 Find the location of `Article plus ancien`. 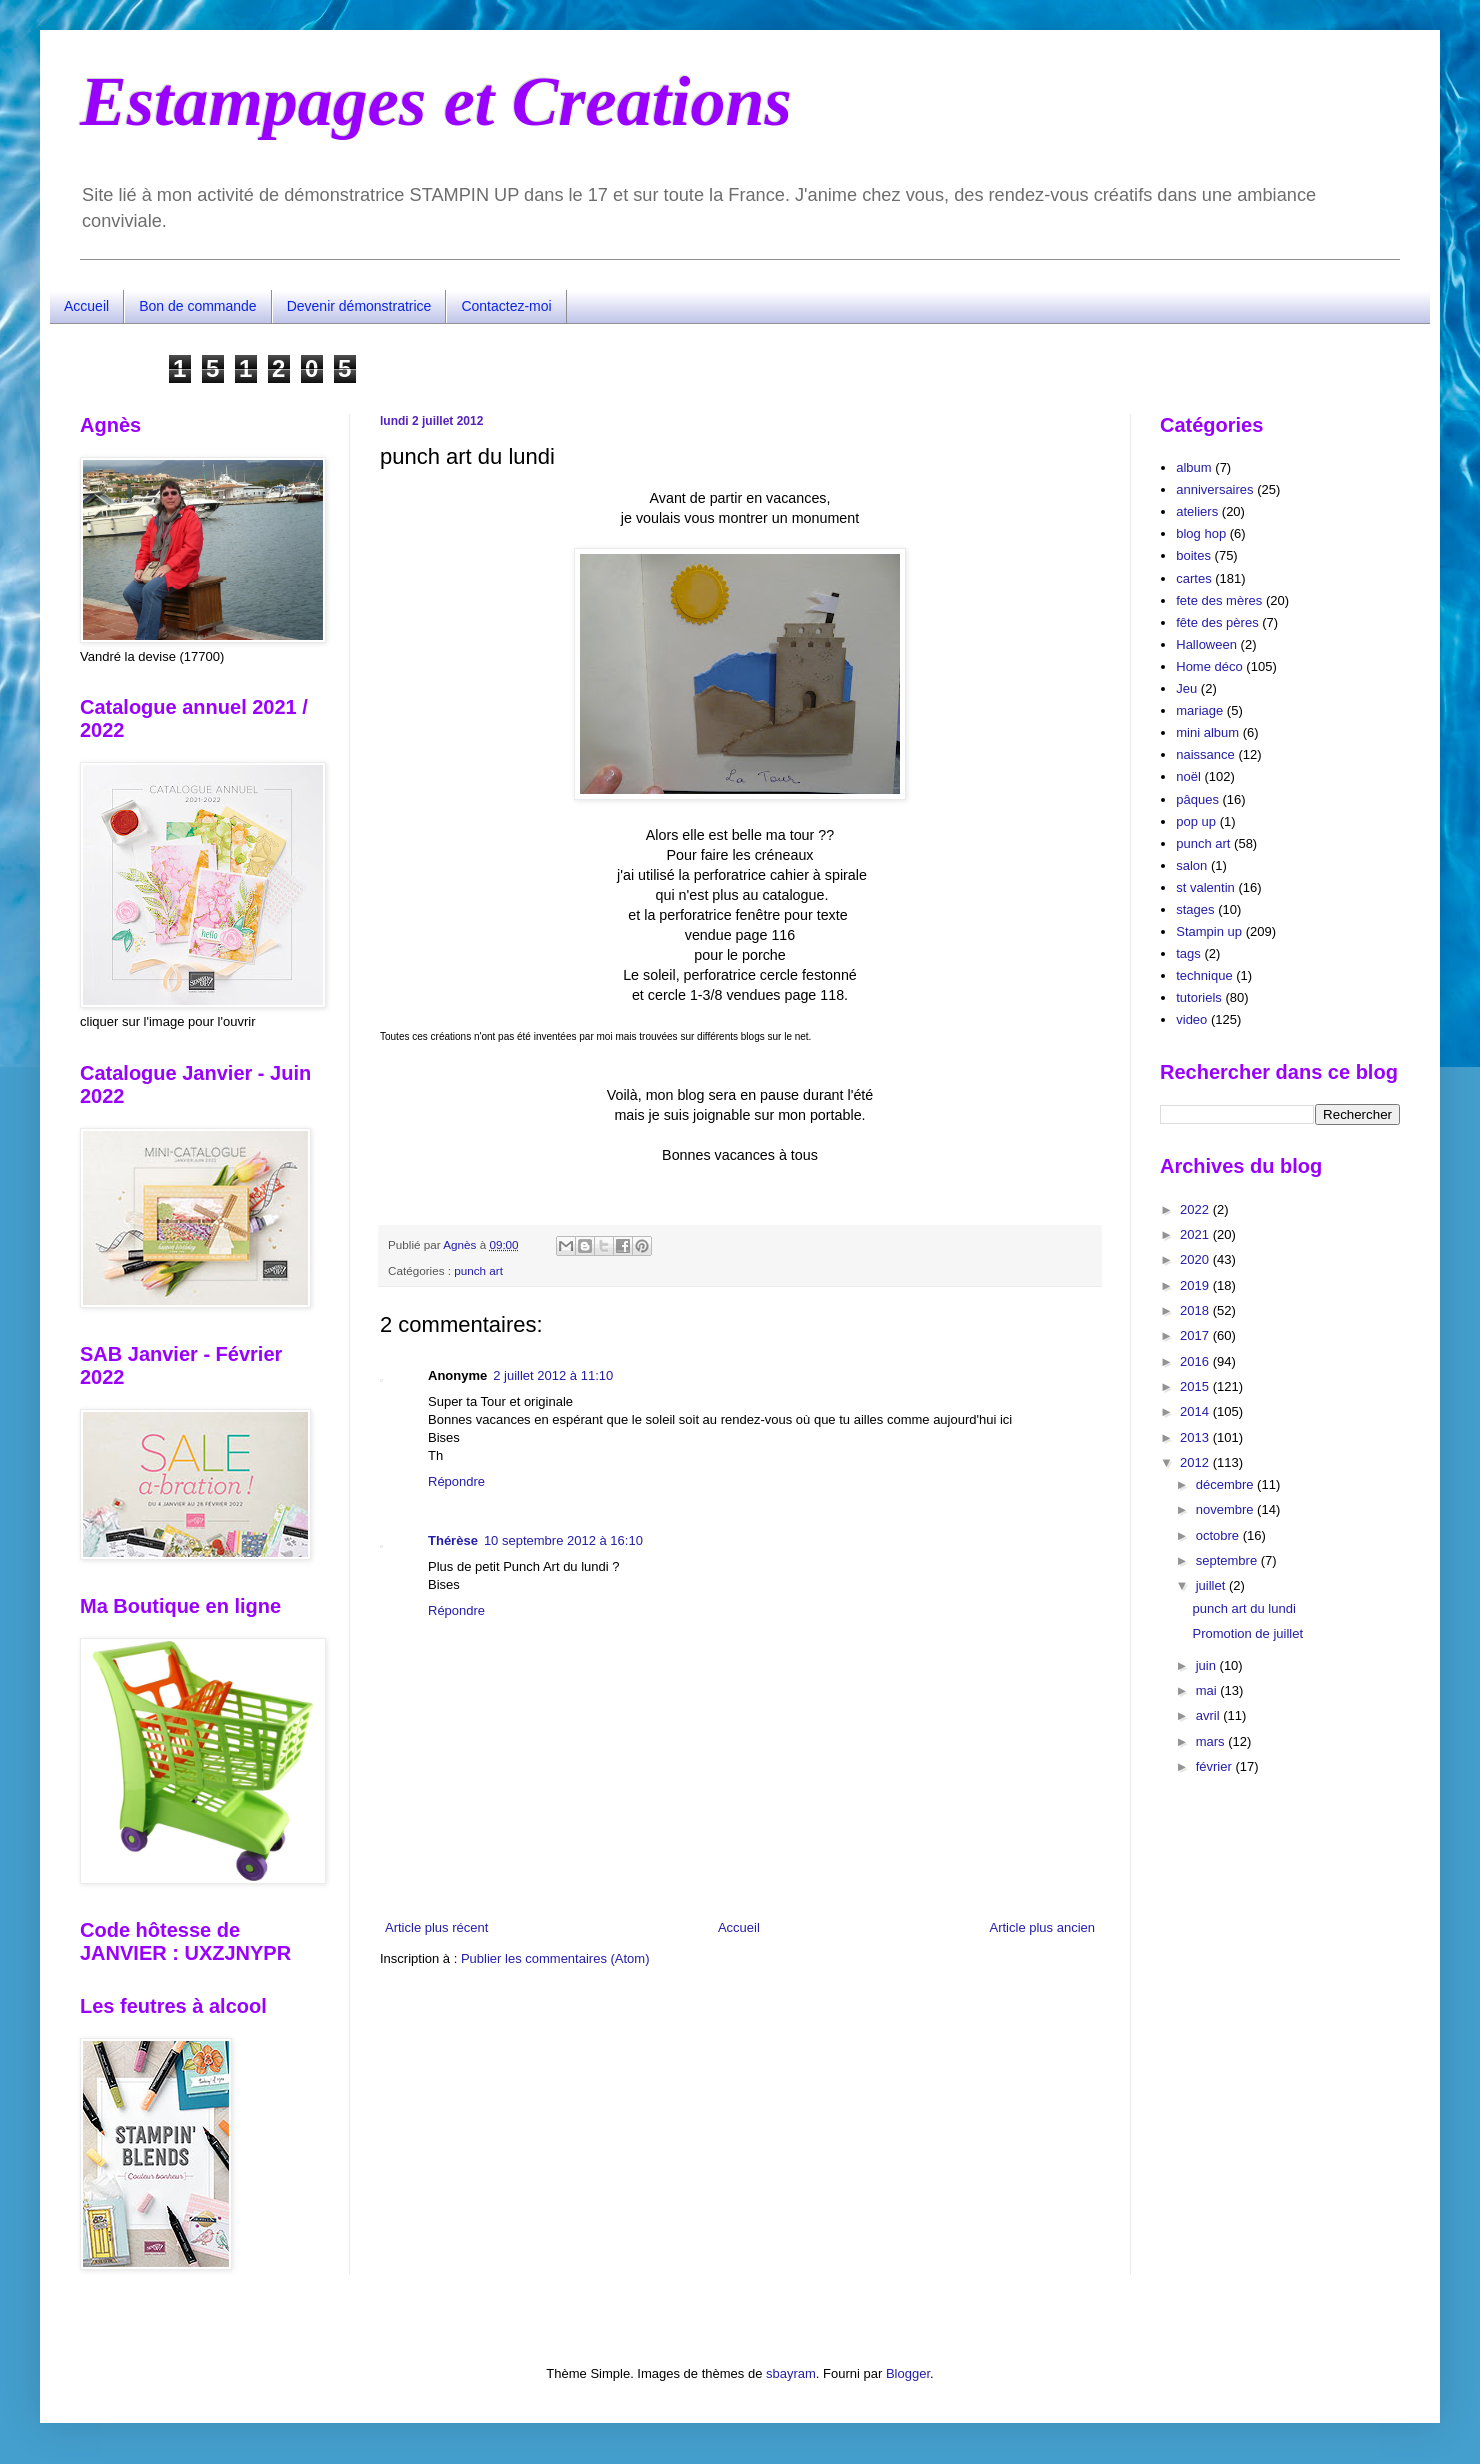

Article plus ancien is located at coordinates (1043, 1927).